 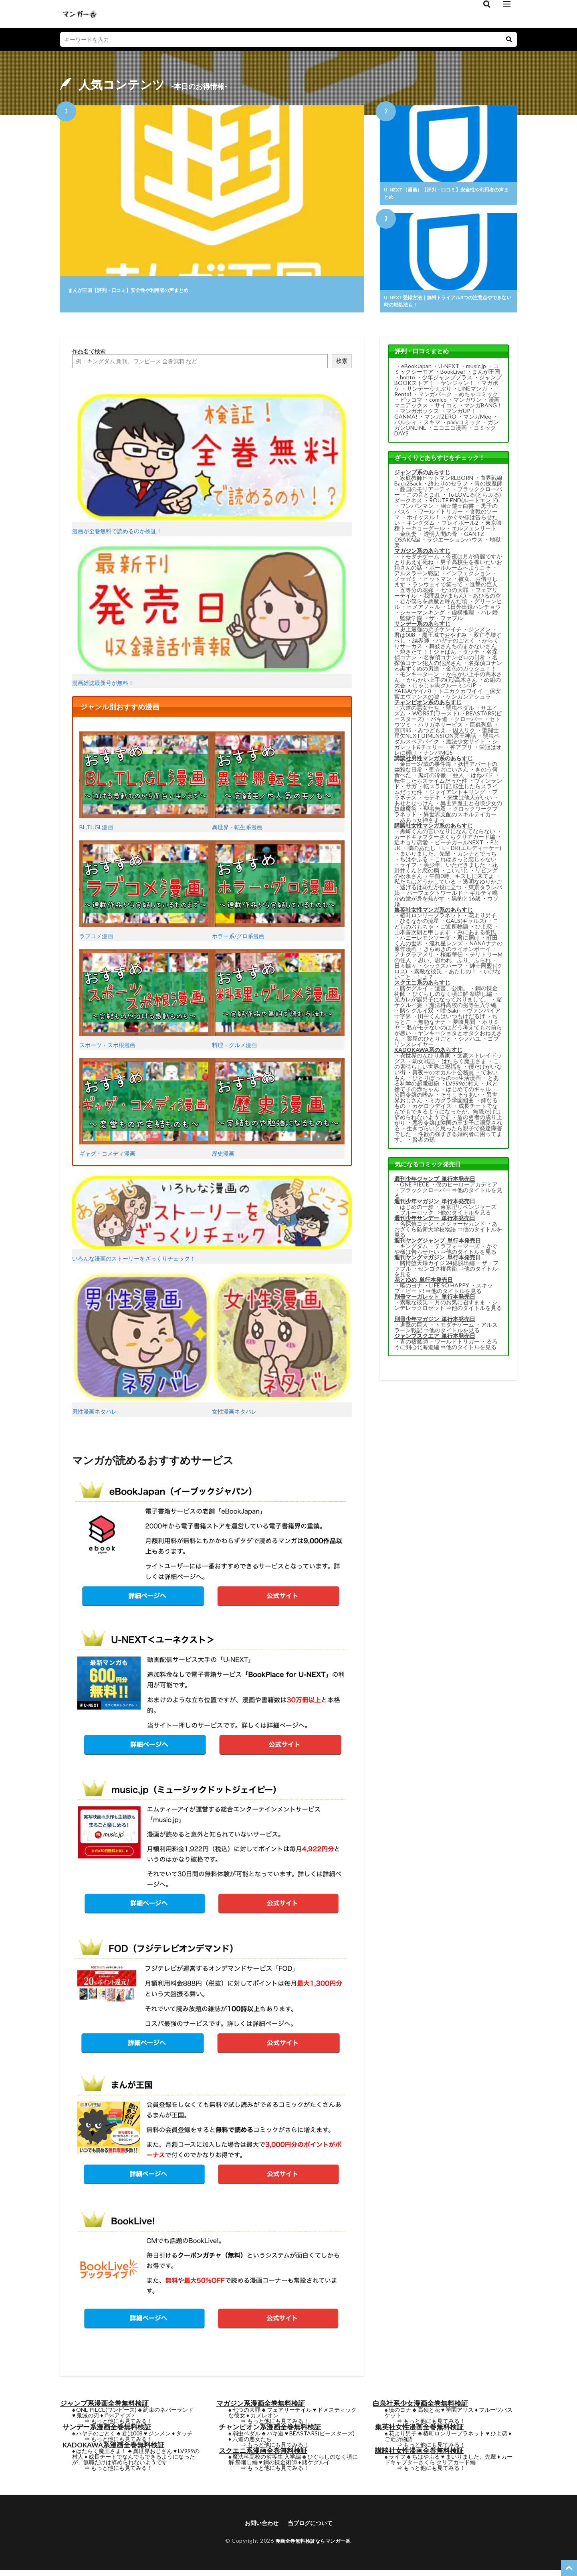 I want to click on 桜姫華伝, so click(x=451, y=959).